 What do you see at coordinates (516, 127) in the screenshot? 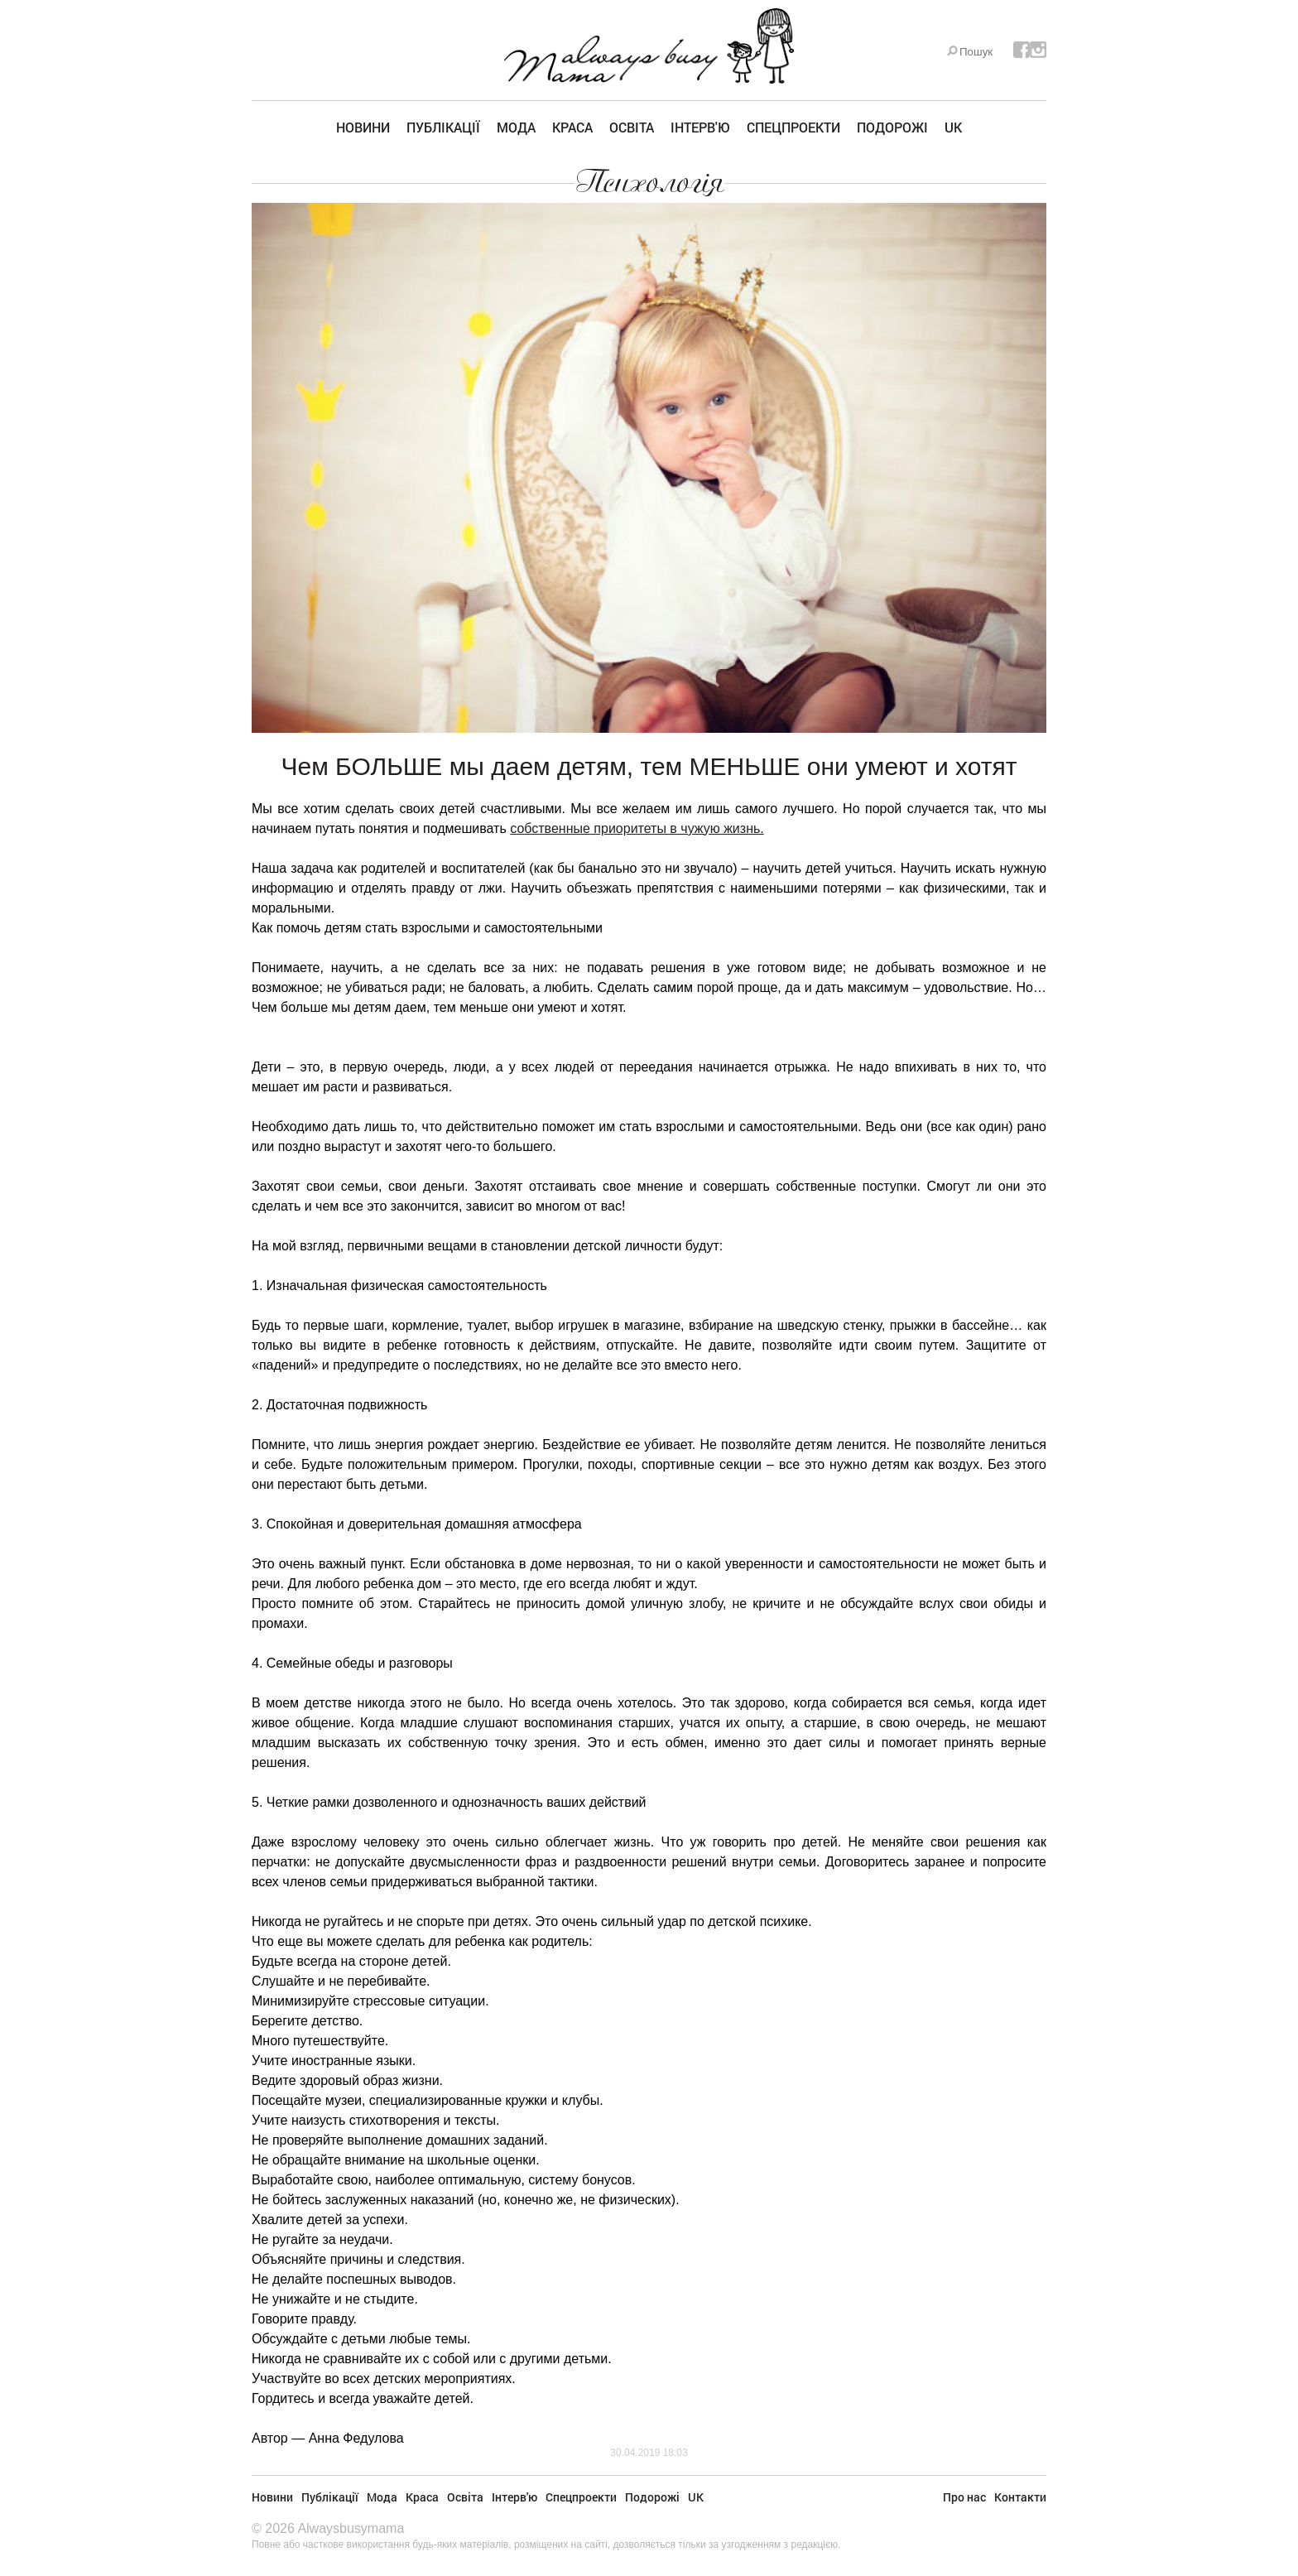
I see `Мода` at bounding box center [516, 127].